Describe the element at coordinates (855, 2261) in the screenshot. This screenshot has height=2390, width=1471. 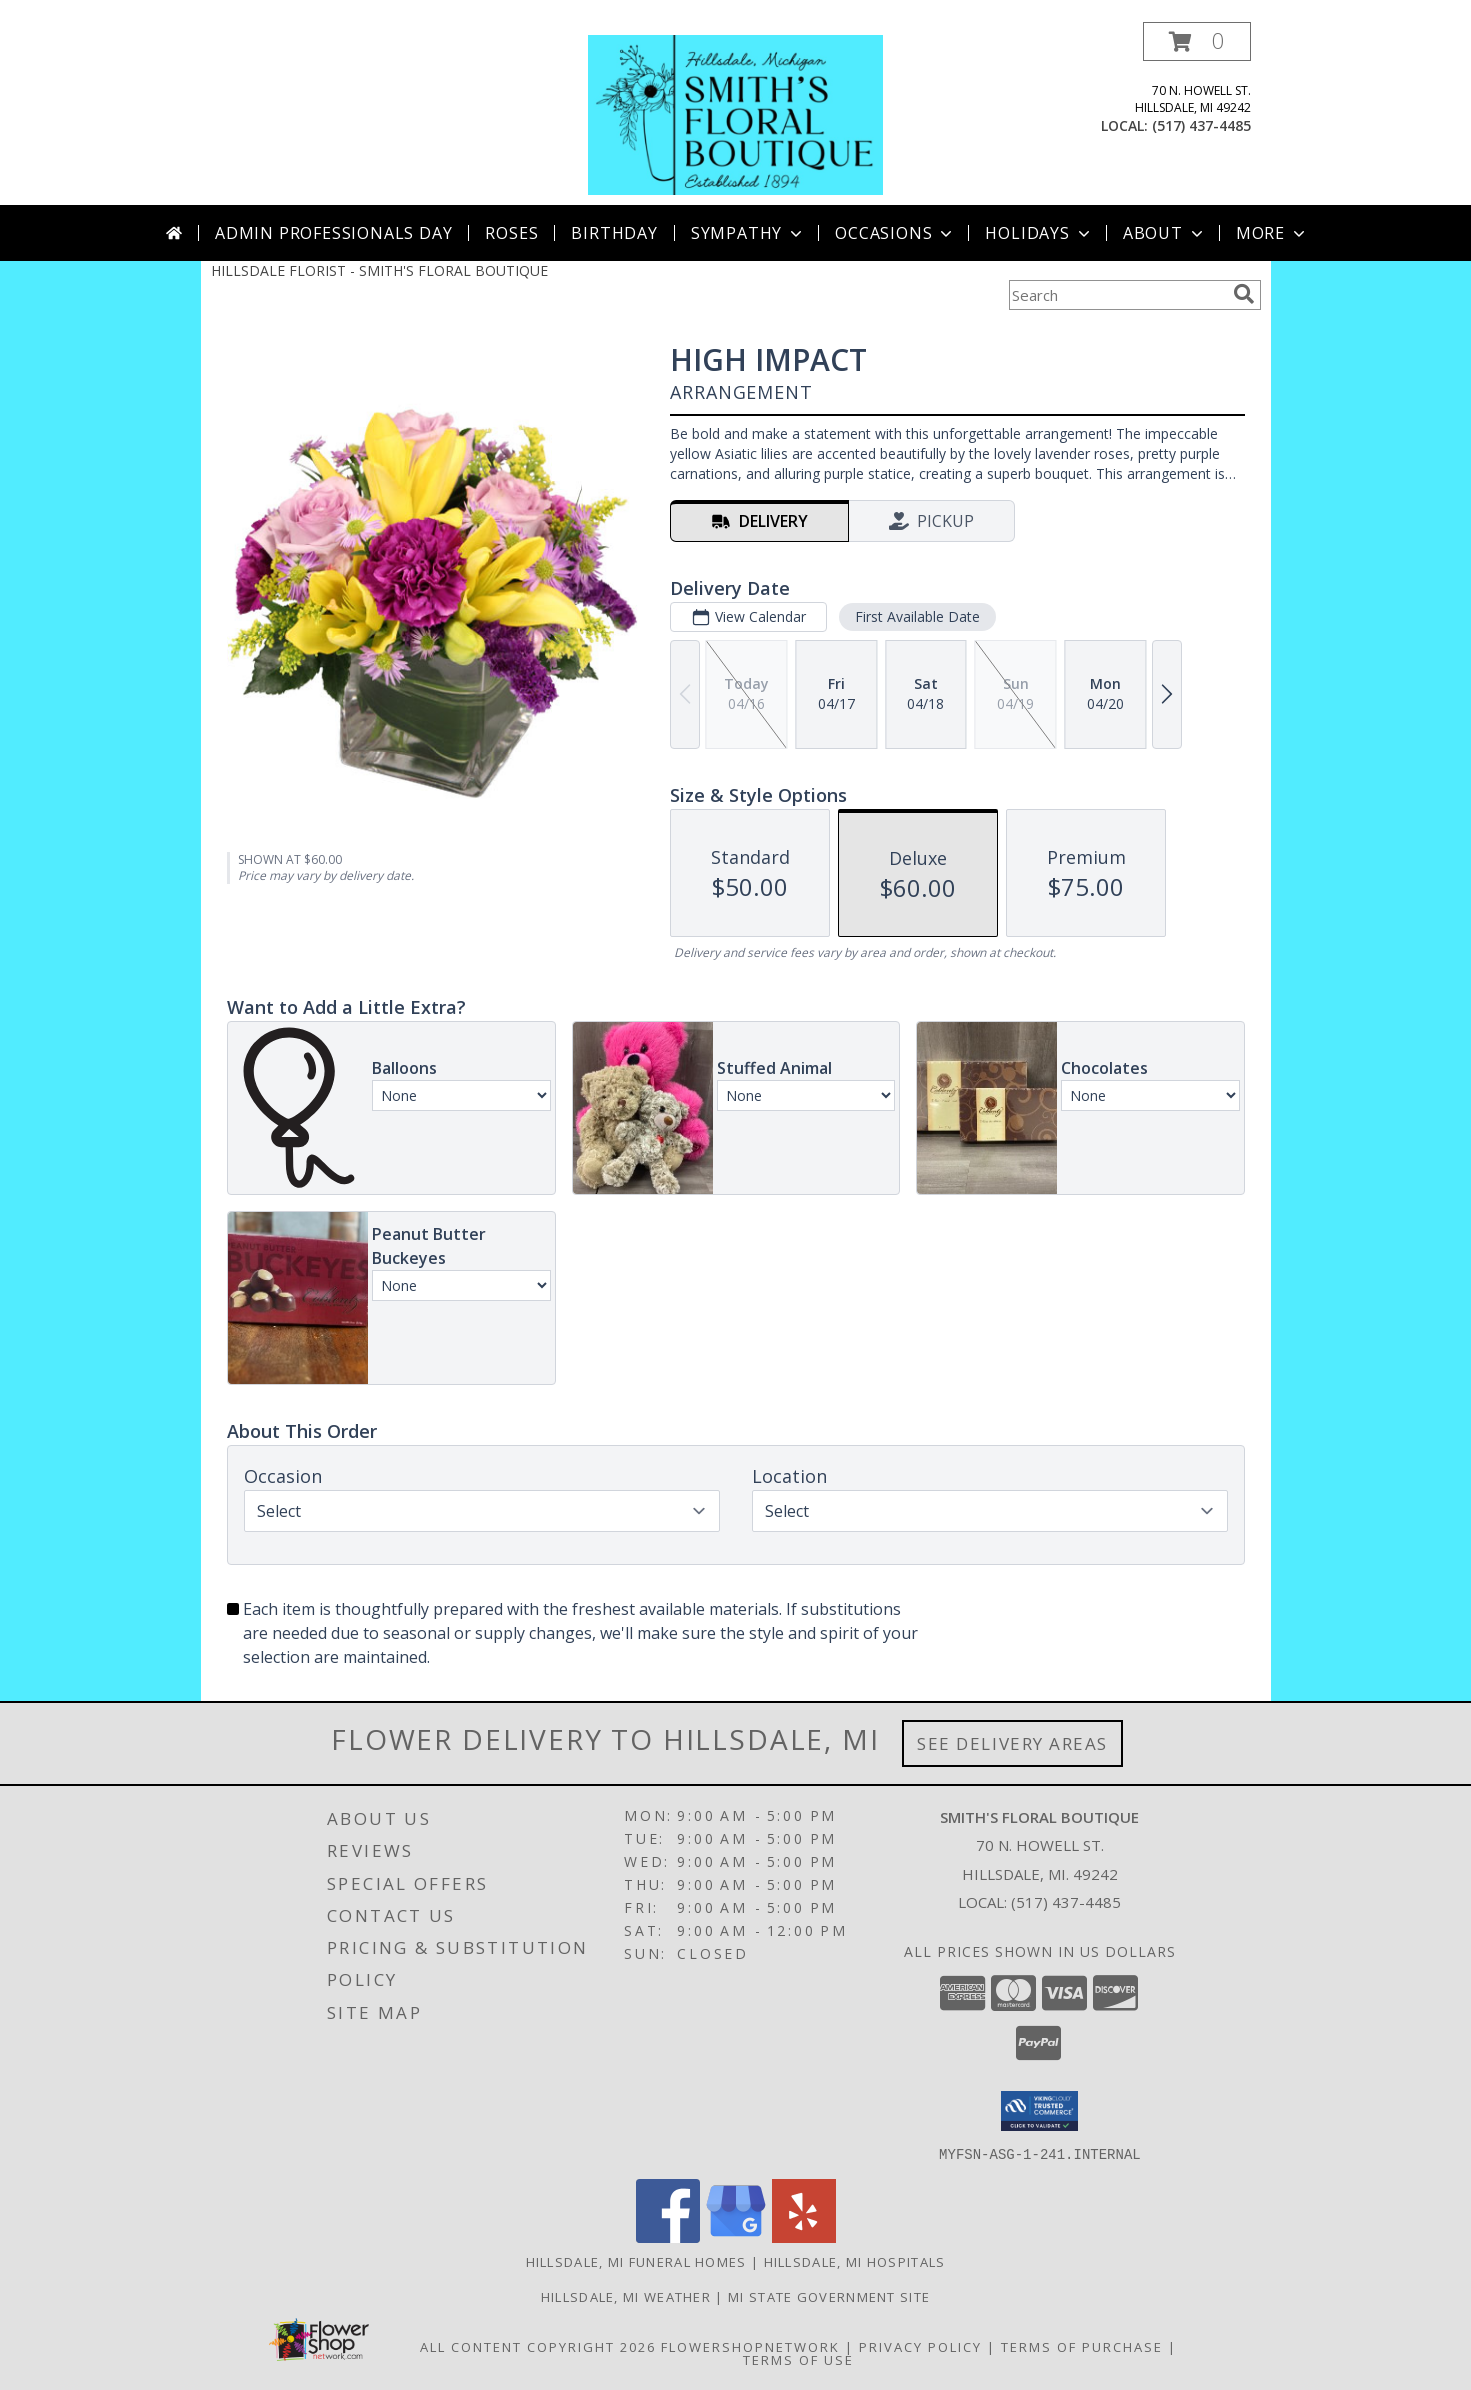
I see `Hillsdale, MI Hospitals [Hillsdale, MI Hospitals (opens in new window)]` at that location.